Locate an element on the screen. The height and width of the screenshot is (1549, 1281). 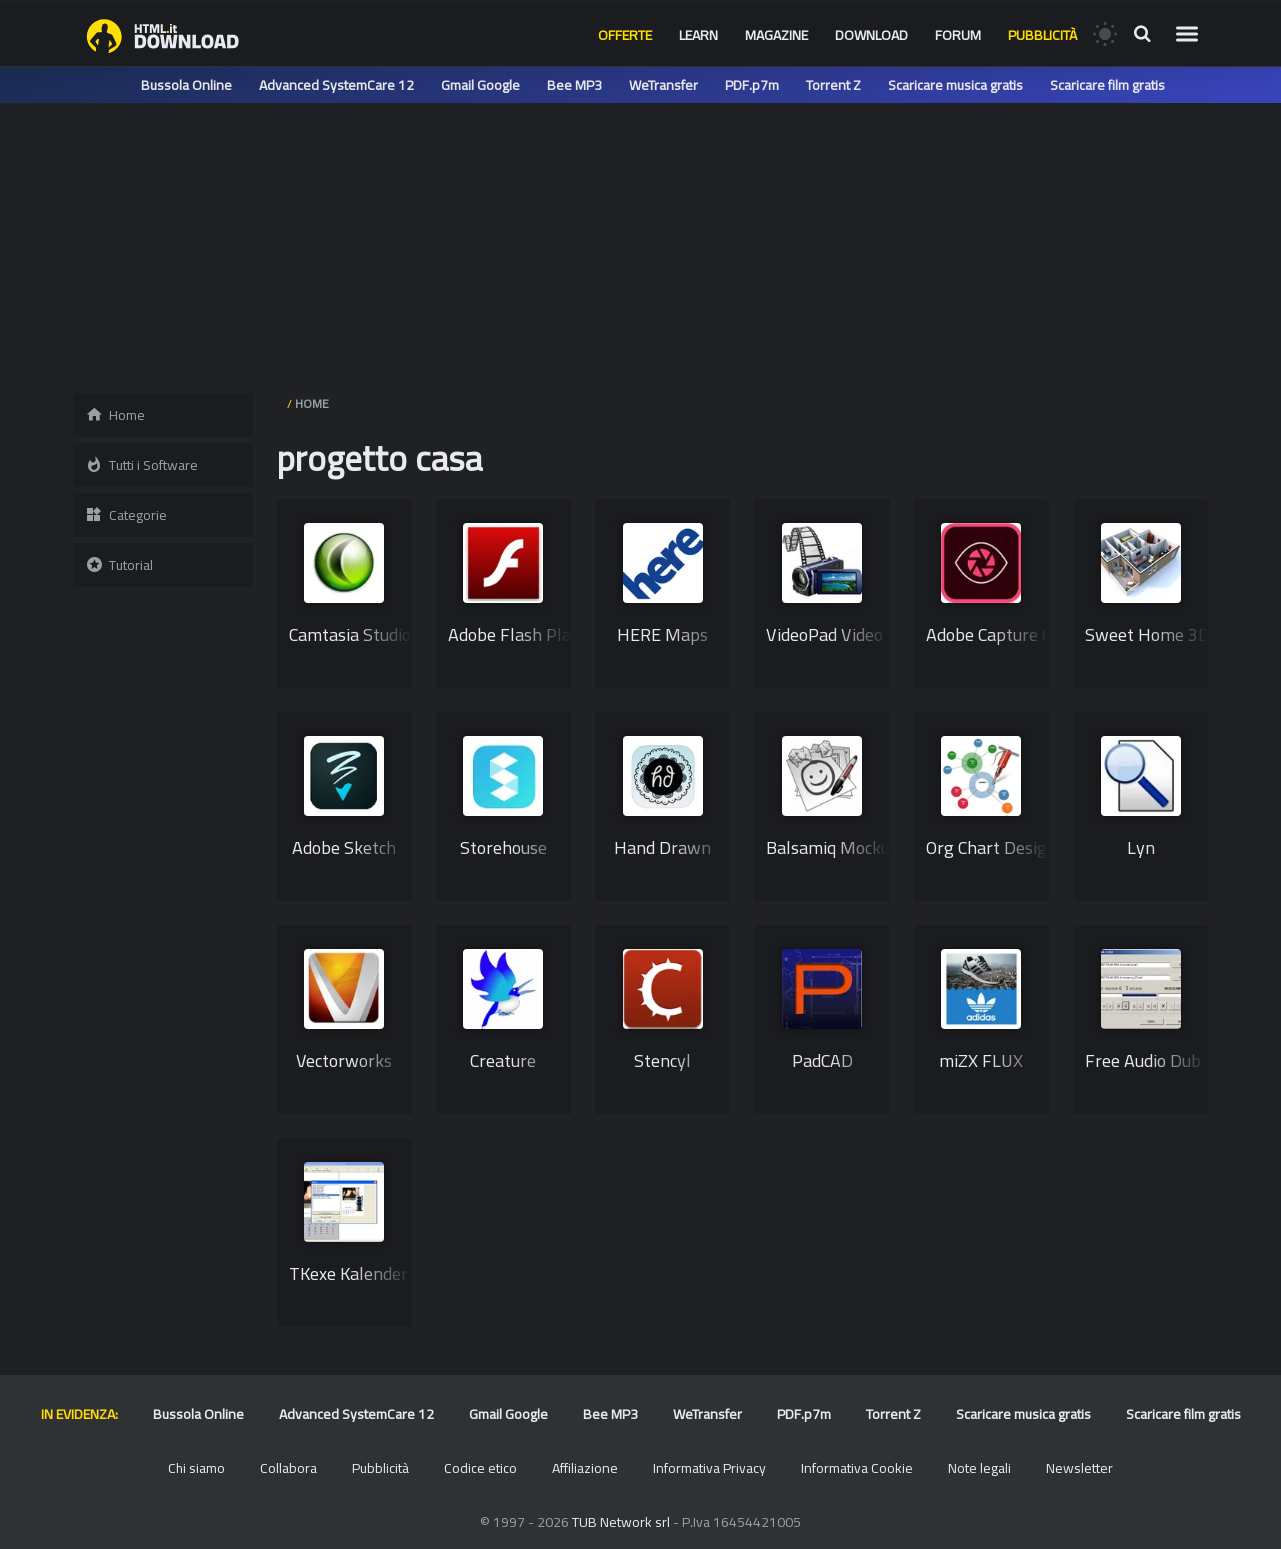
Bee MP3 is located at coordinates (574, 85).